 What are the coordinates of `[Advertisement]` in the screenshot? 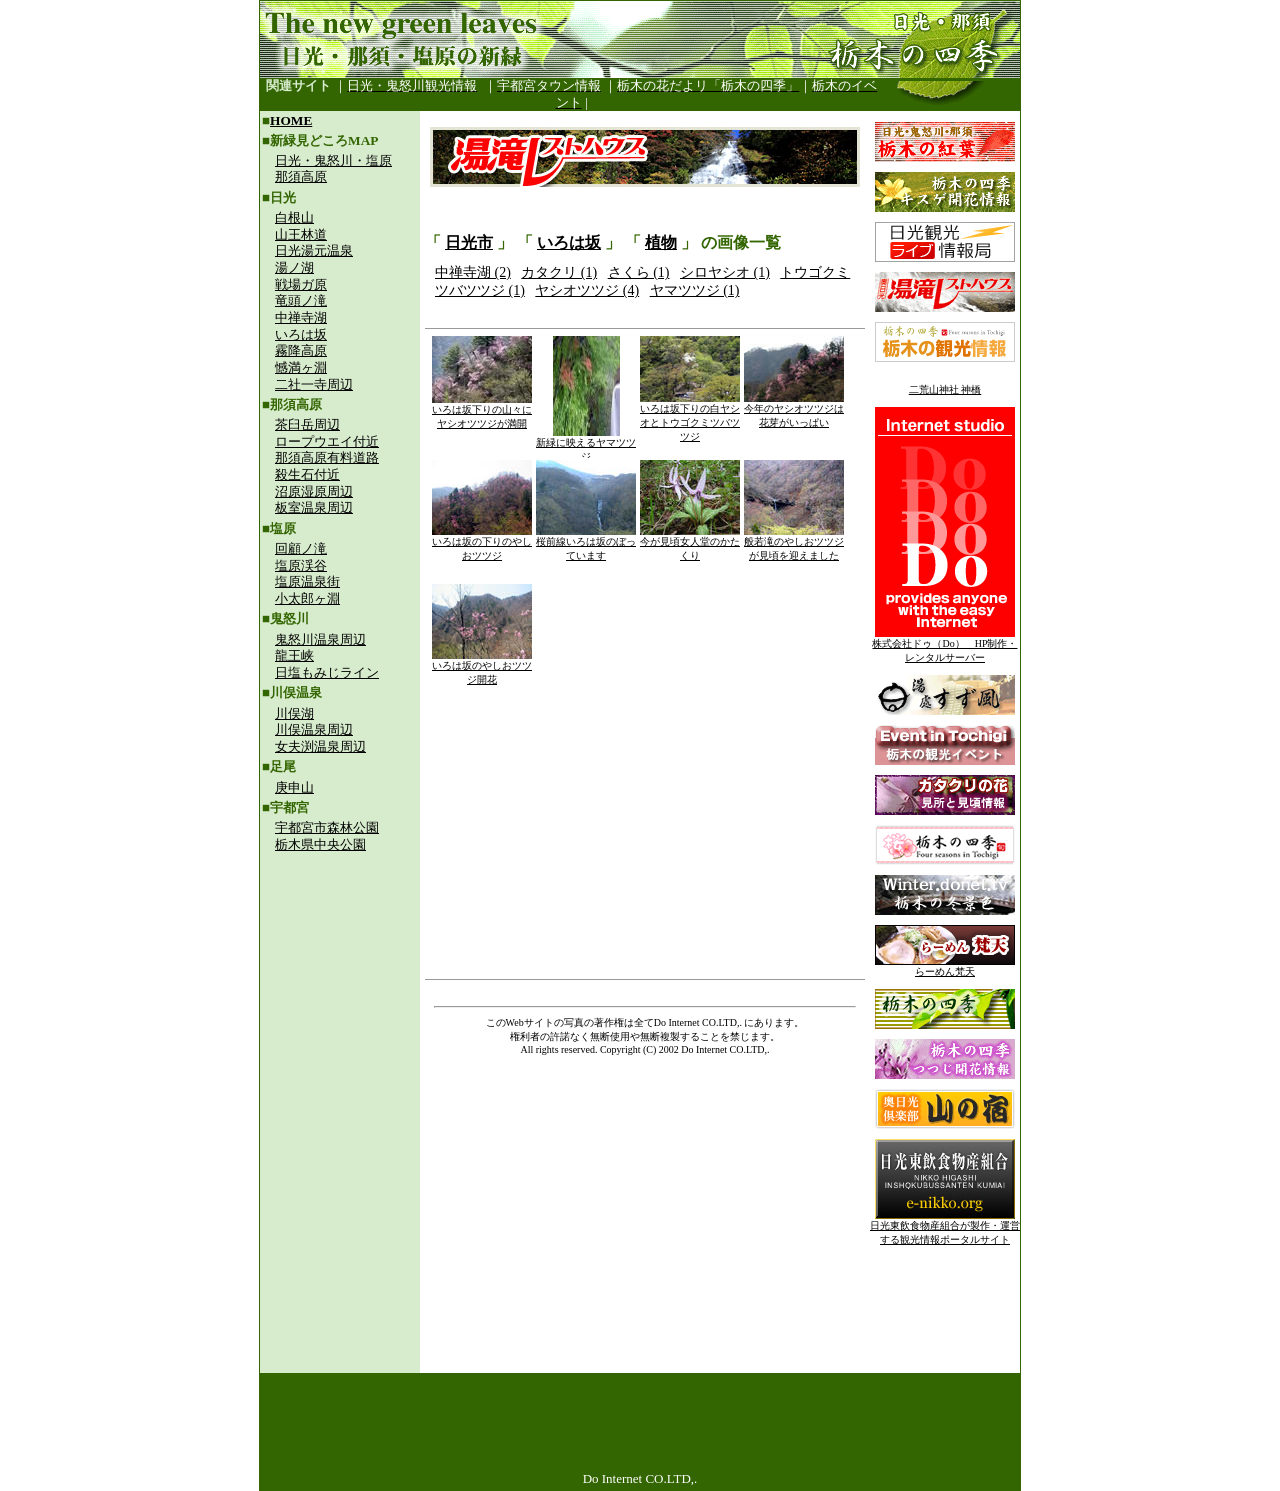 It's located at (340, 996).